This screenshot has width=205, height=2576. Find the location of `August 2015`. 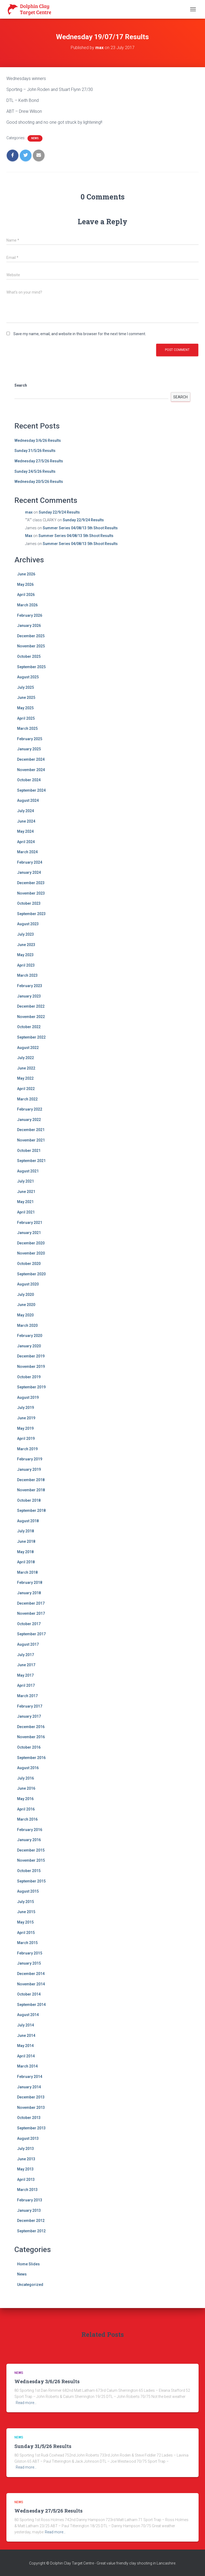

August 2015 is located at coordinates (28, 1891).